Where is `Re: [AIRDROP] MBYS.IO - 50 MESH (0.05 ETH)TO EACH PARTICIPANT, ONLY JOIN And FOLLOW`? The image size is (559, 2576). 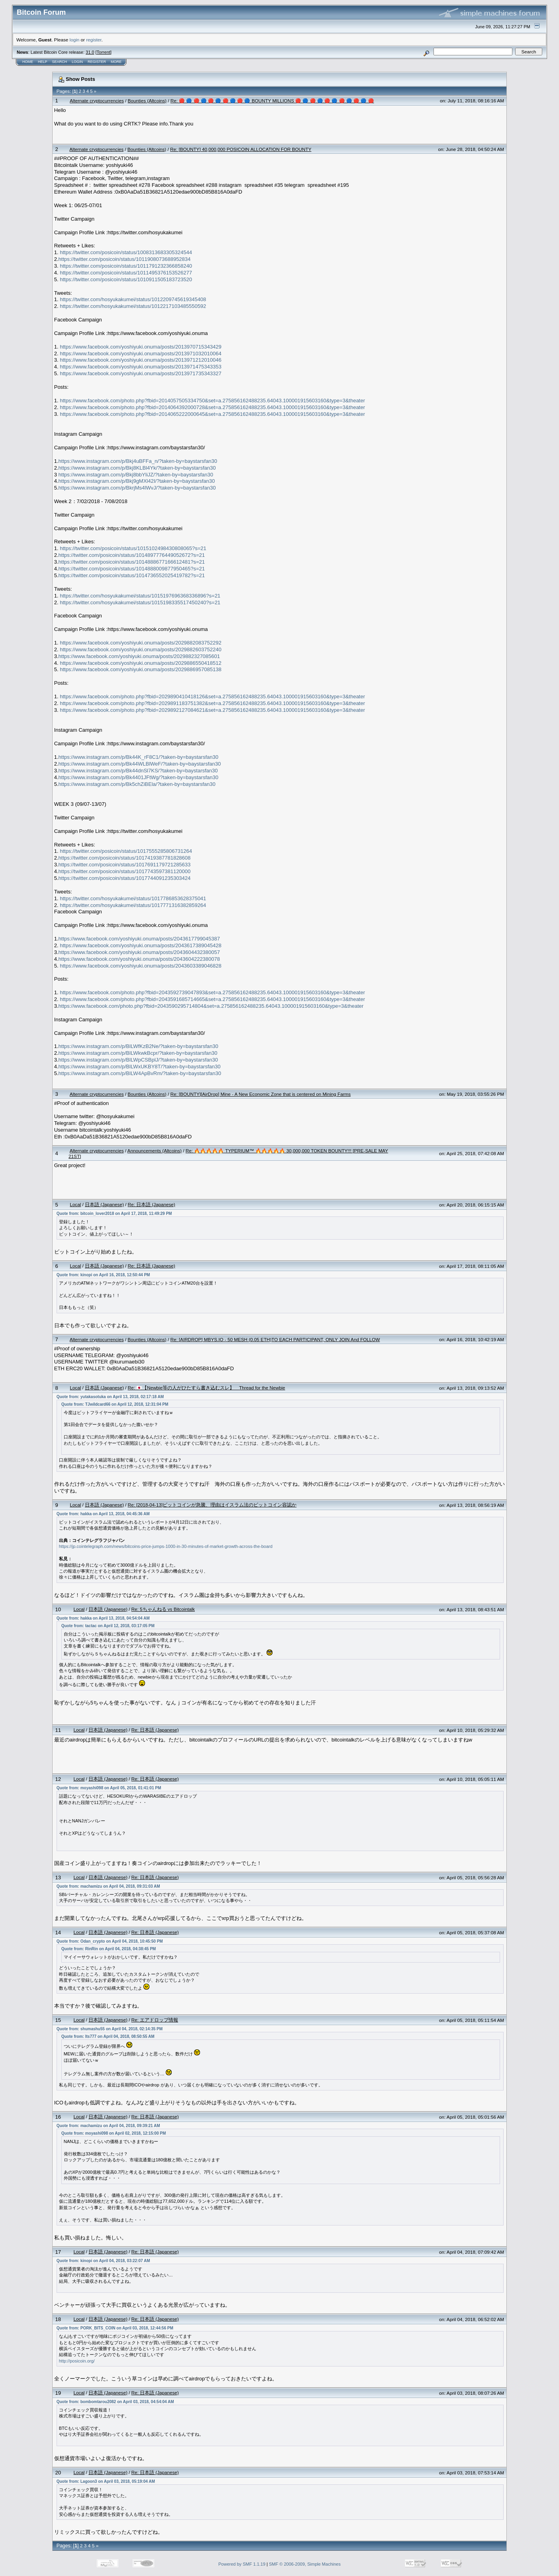 Re: [AIRDROP] MBYS.IO - 50 MESH (0.05 ETH)TO EACH PARTICIPANT, ONLY JOIN And FOLLOW is located at coordinates (275, 1339).